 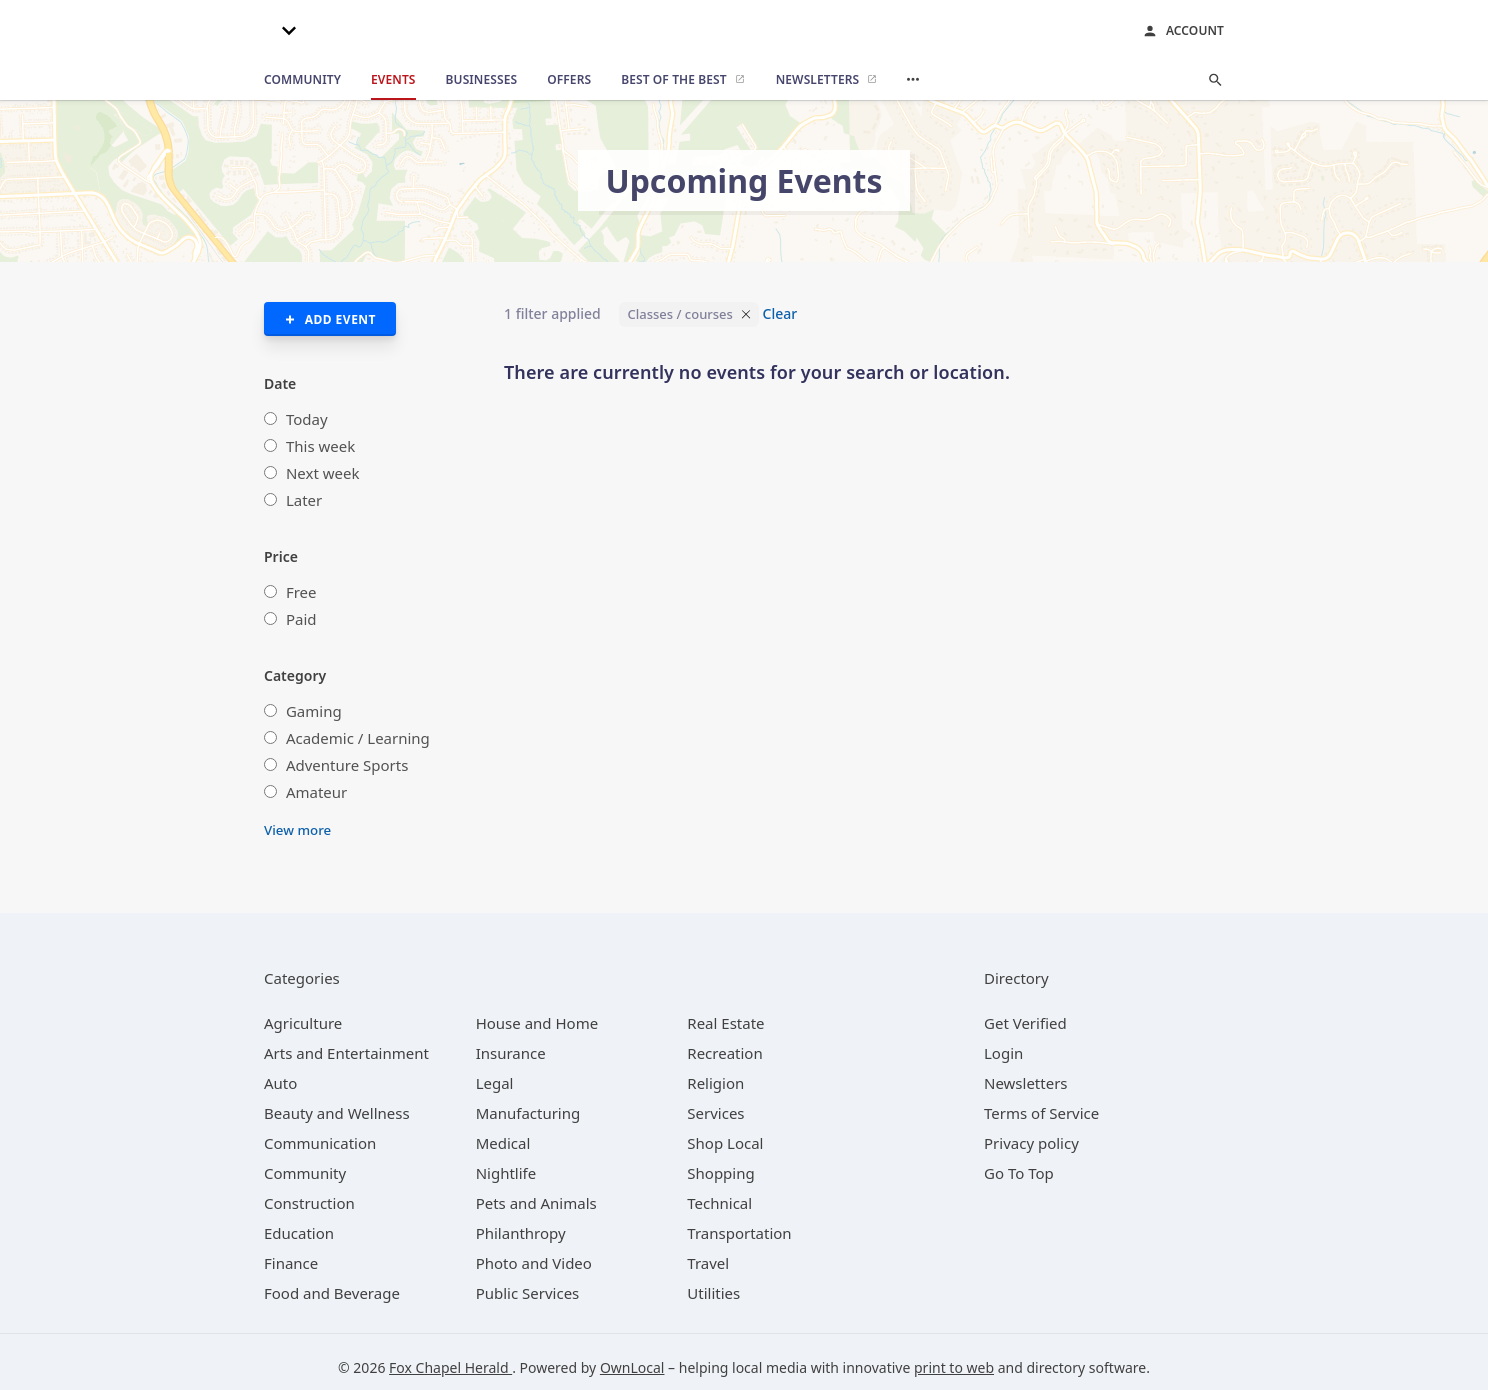 What do you see at coordinates (309, 1203) in the screenshot?
I see `[category Construction]` at bounding box center [309, 1203].